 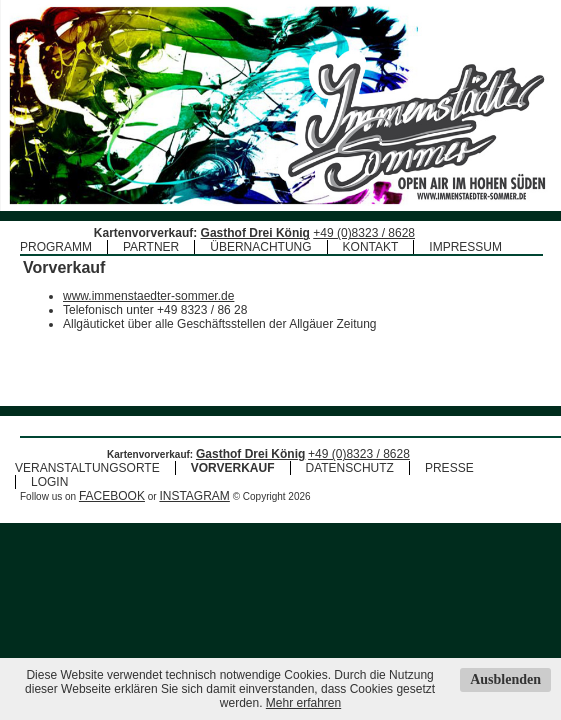 What do you see at coordinates (465, 247) in the screenshot?
I see `IMPRESSUM` at bounding box center [465, 247].